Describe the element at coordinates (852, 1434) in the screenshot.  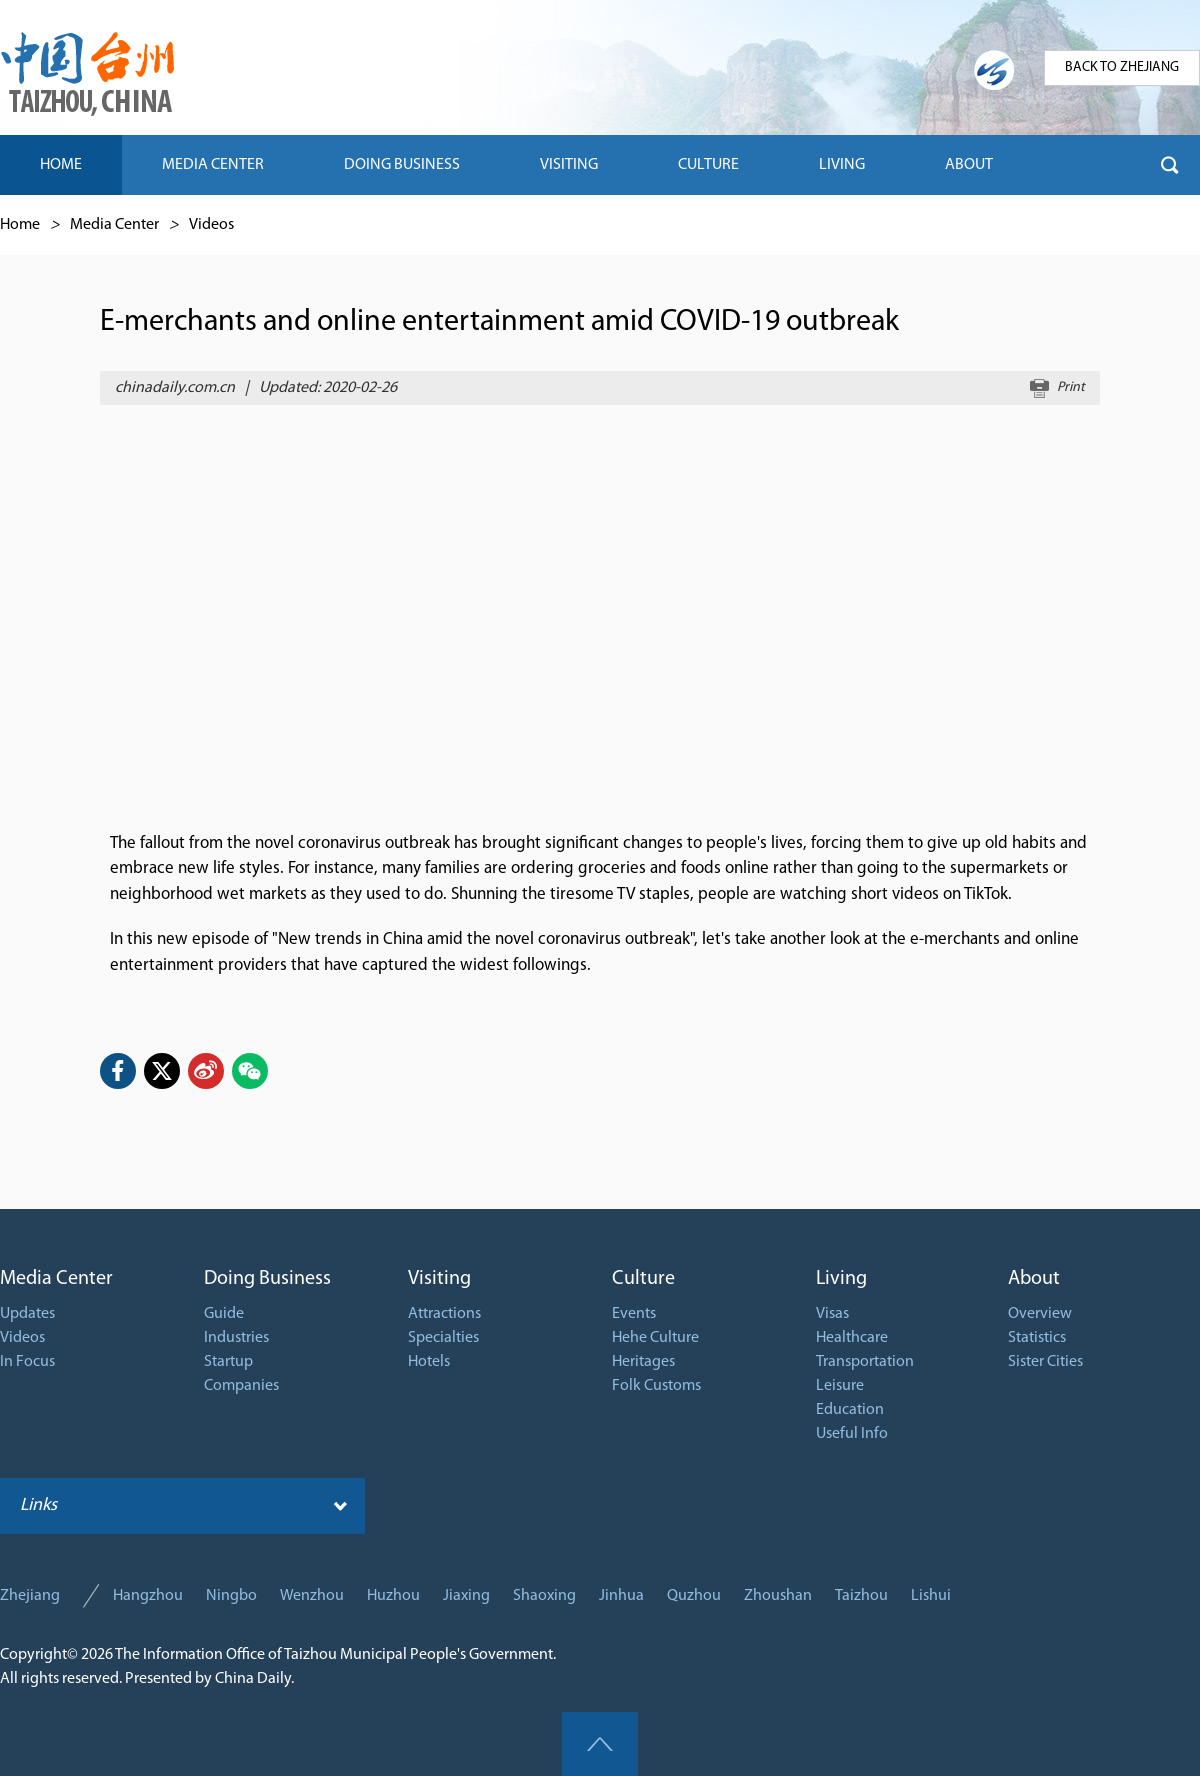
I see `Useful Info` at that location.